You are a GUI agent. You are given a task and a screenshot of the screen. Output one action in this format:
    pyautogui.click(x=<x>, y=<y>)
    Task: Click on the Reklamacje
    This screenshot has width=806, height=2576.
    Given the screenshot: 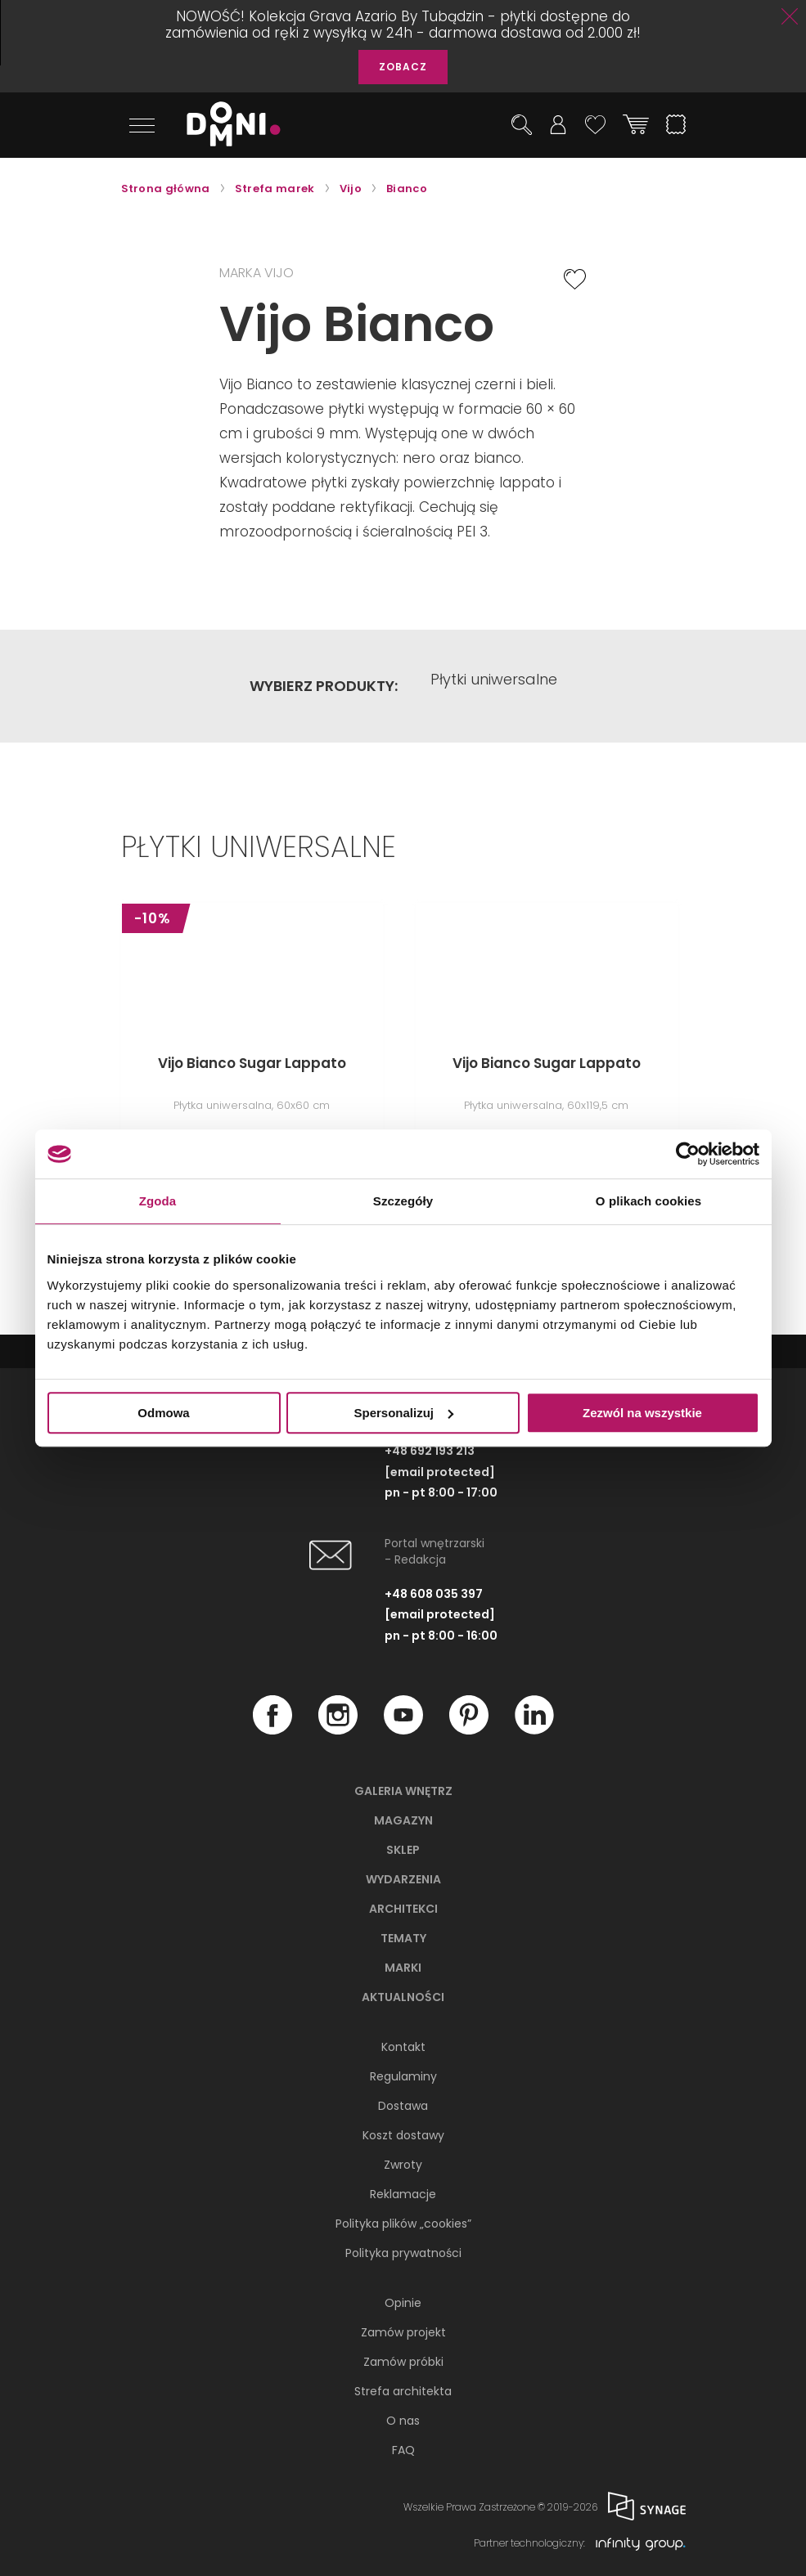 What is the action you would take?
    pyautogui.click(x=403, y=2194)
    